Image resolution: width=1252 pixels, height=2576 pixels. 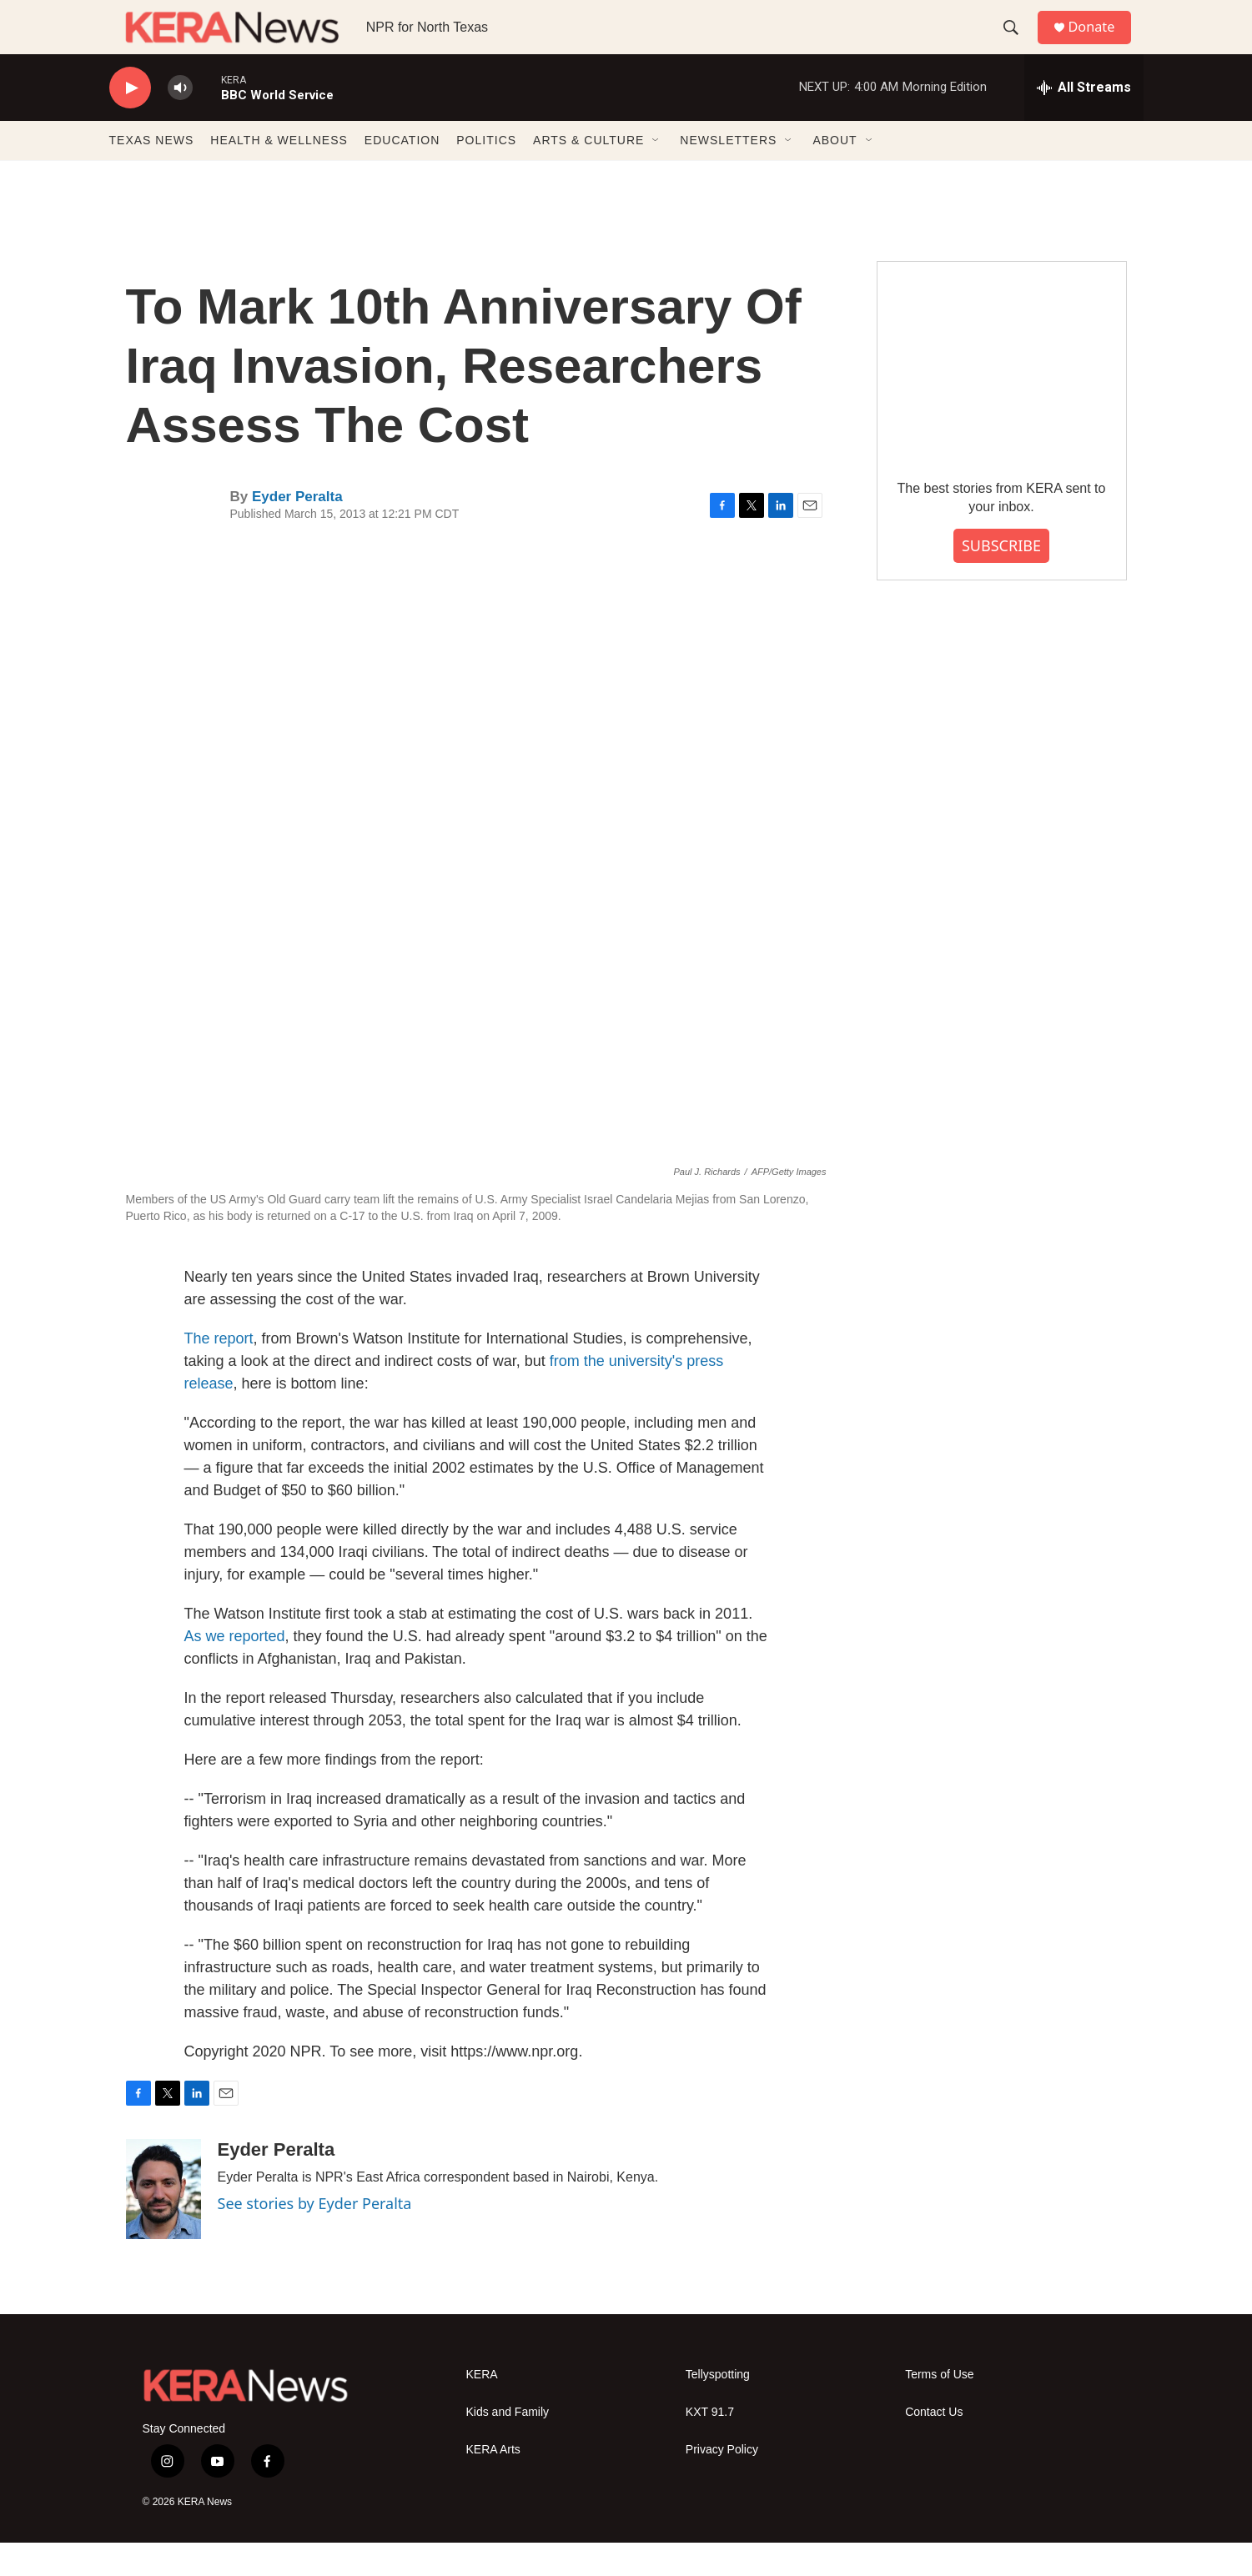 What do you see at coordinates (1084, 121) in the screenshot?
I see `[all streams]` at bounding box center [1084, 121].